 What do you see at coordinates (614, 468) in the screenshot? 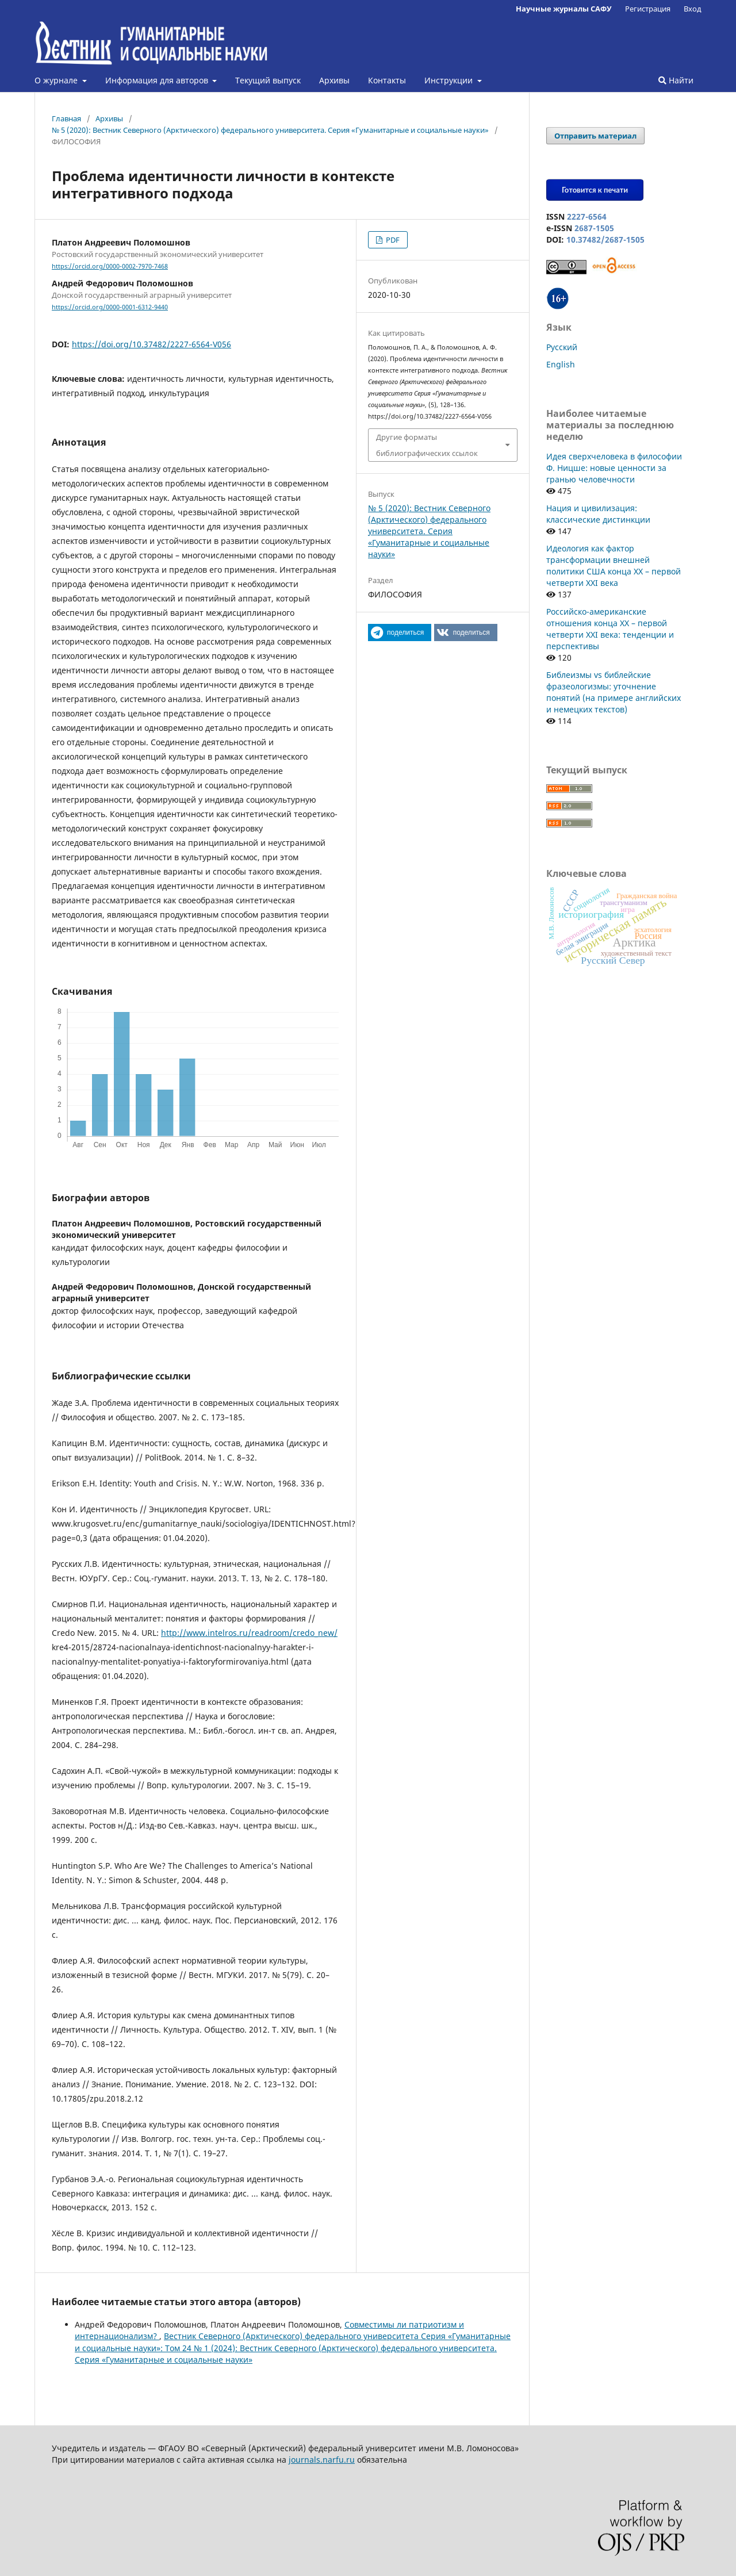
I see `Идея сверхчеловека в философии Ф. Ницше: новые ценности за гранью человечности` at bounding box center [614, 468].